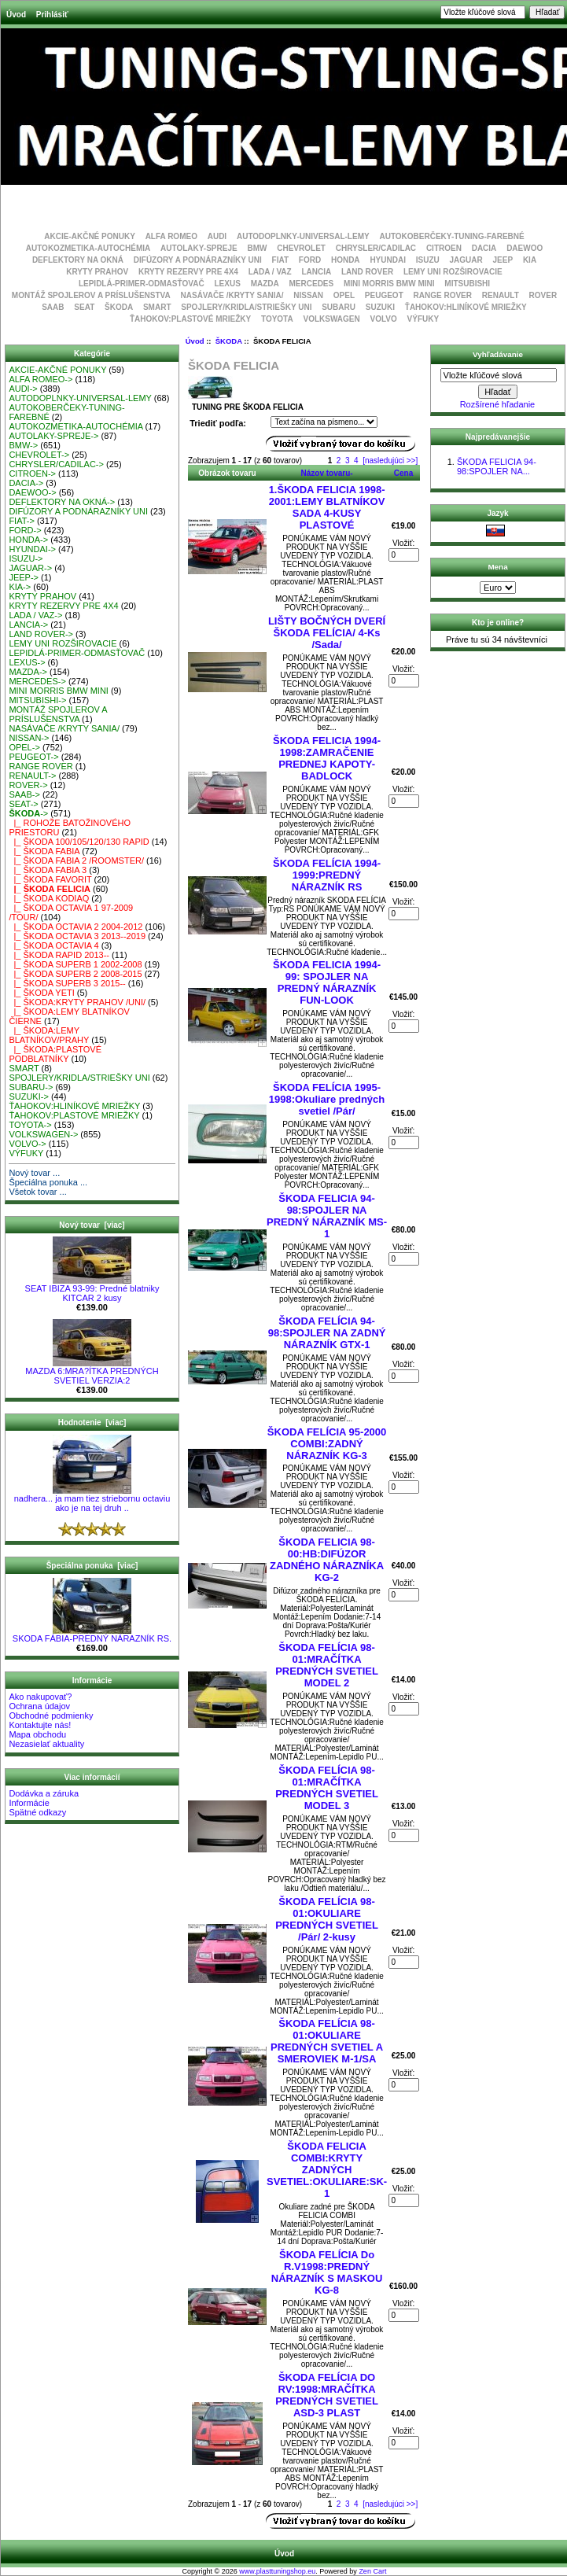 The height and width of the screenshot is (2576, 567). I want to click on ŠKODA FELICIA 94-98:SPOJLER NA PREDNÝ NÁRAZNÍK MS-1, so click(327, 1216).